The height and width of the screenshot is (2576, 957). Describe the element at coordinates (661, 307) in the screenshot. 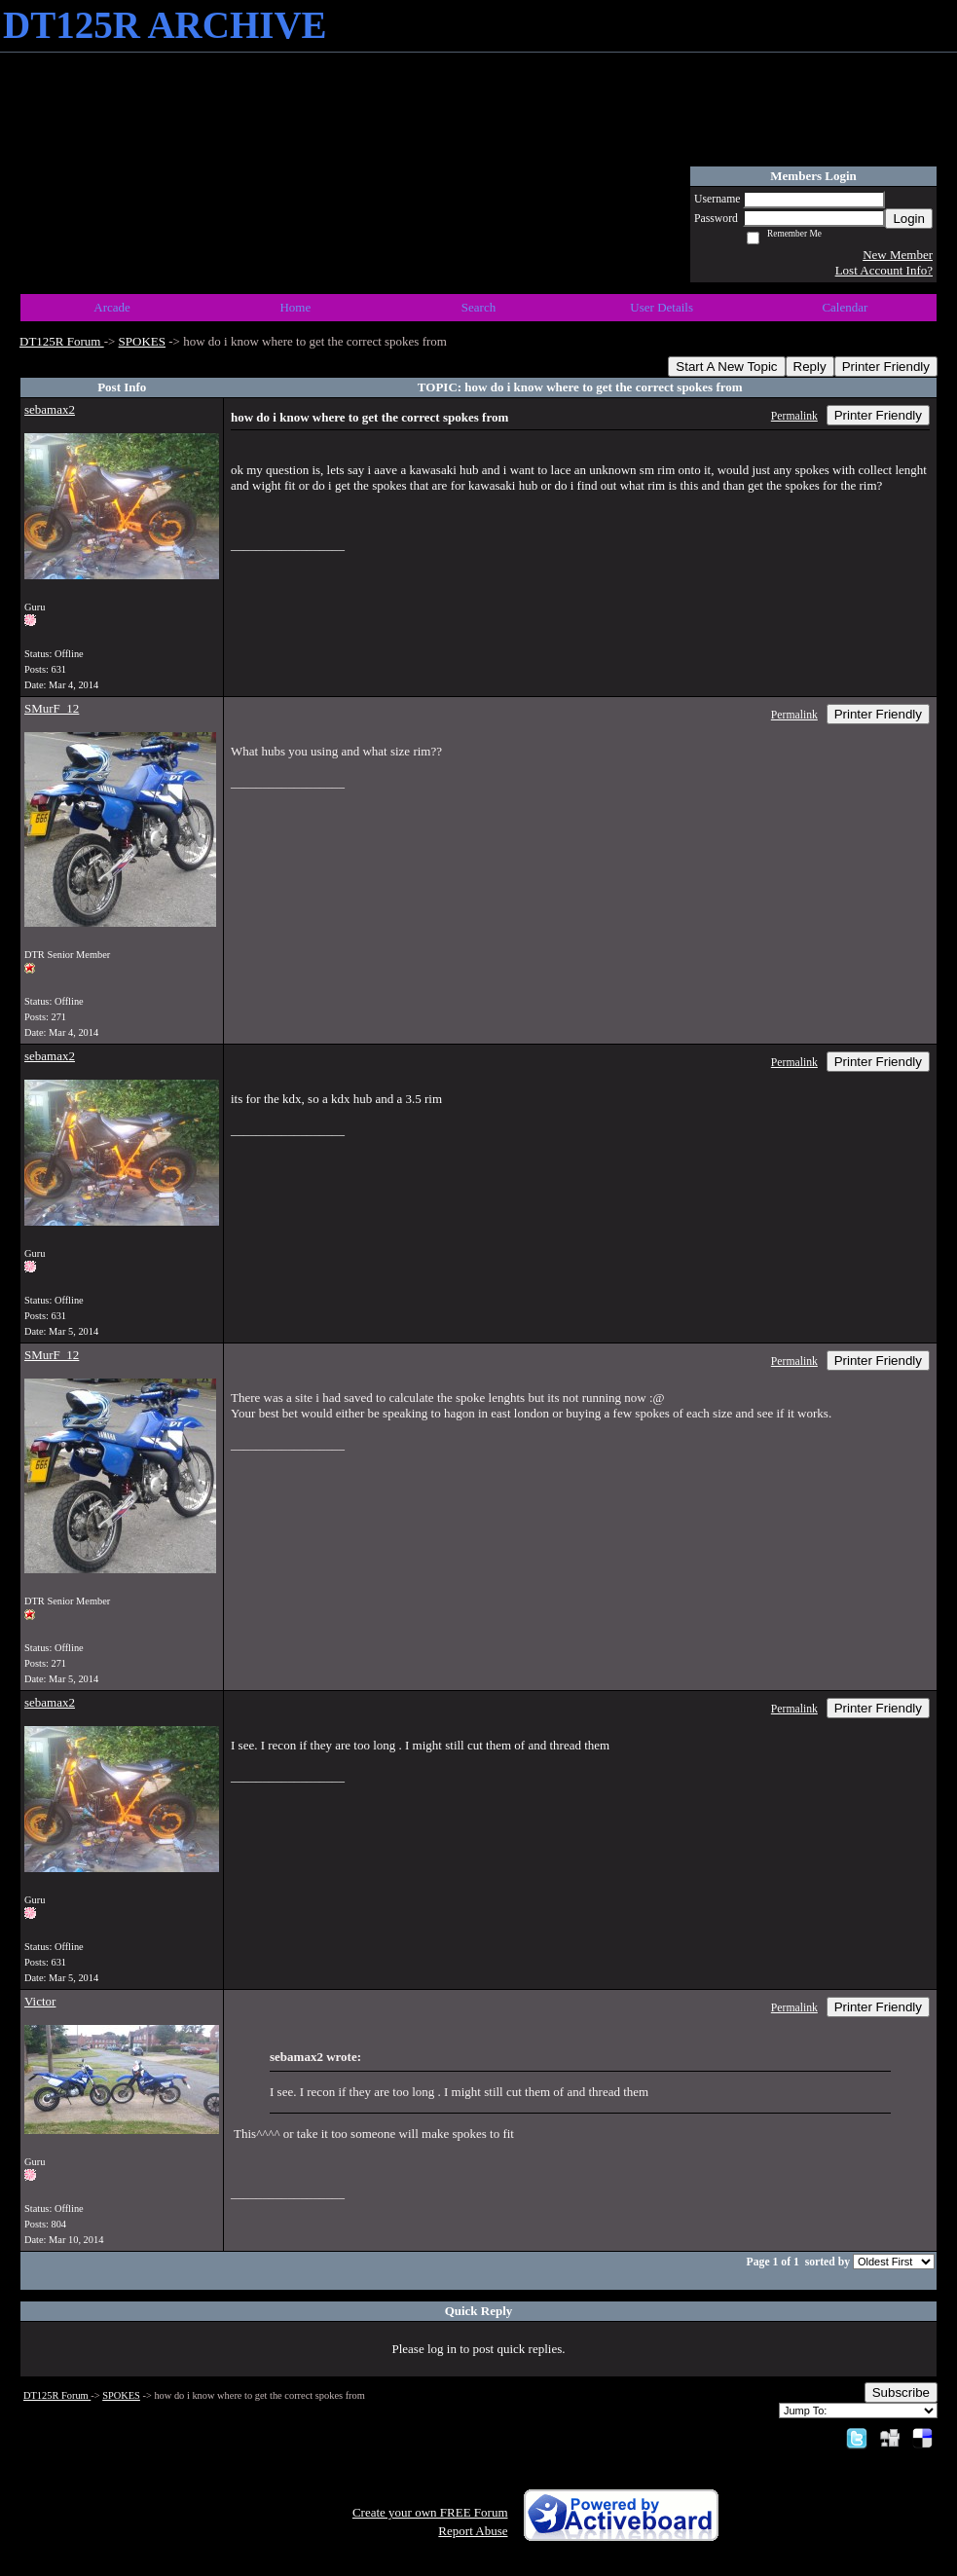

I see `User Details` at that location.